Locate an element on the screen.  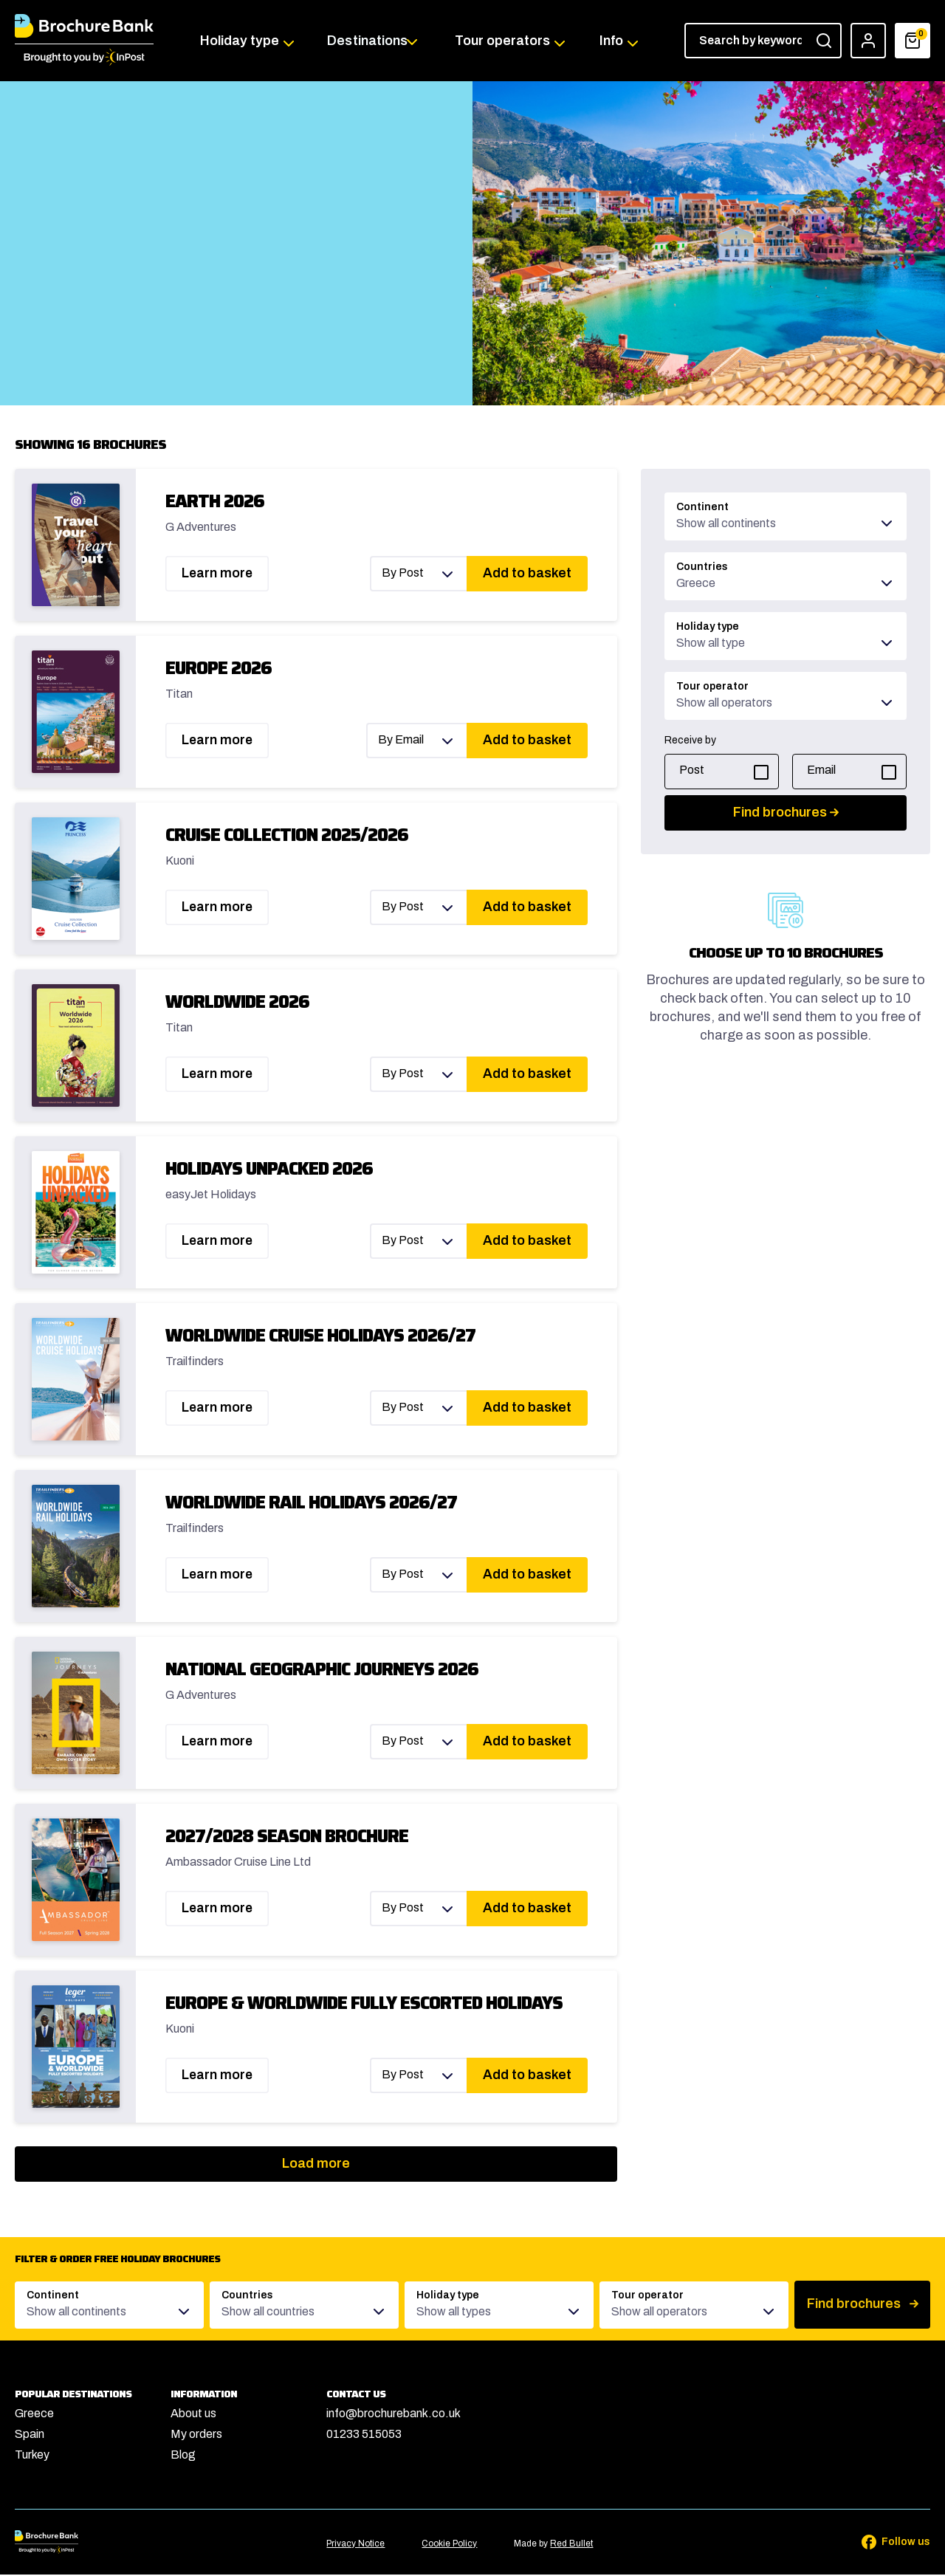
[Follow us on Facebook] is located at coordinates (886, 2543).